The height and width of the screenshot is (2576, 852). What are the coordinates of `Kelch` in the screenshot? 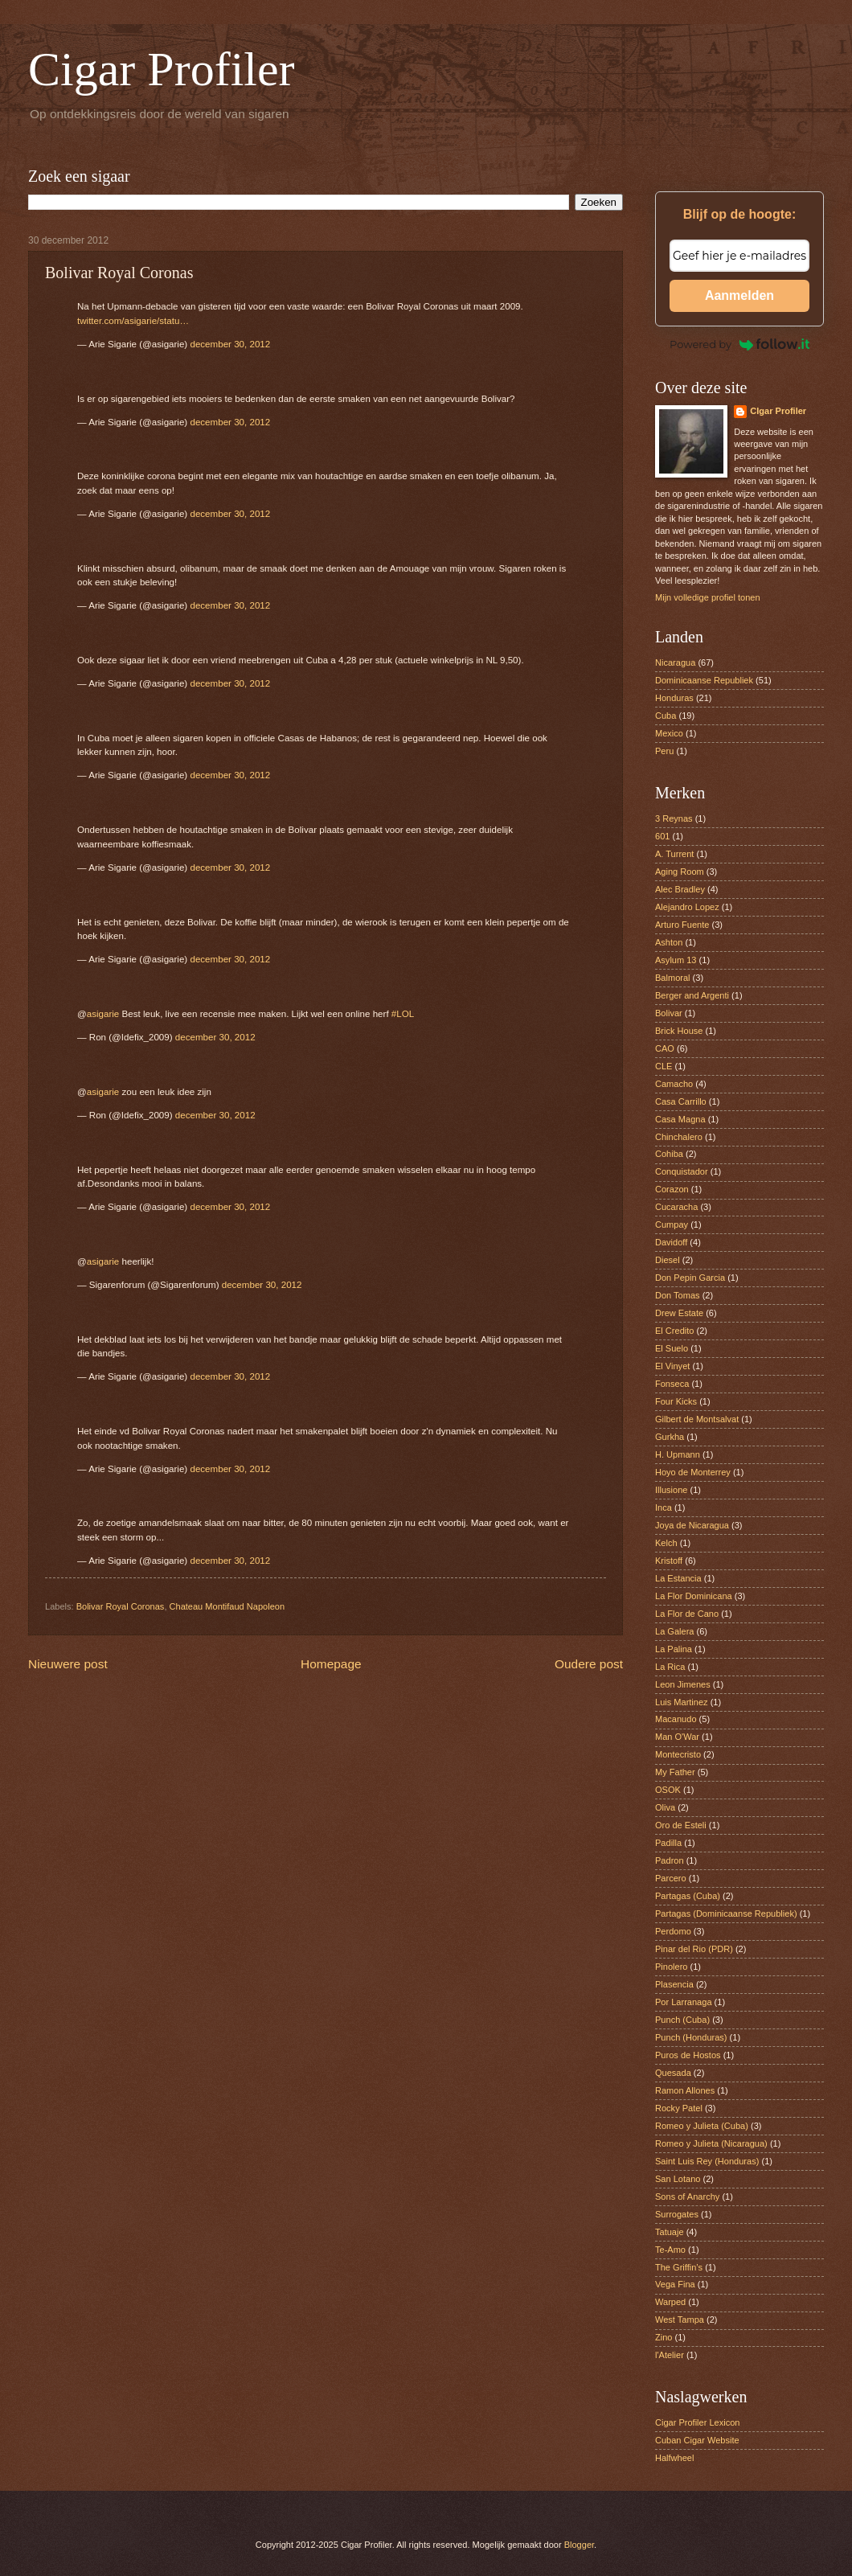 It's located at (666, 1543).